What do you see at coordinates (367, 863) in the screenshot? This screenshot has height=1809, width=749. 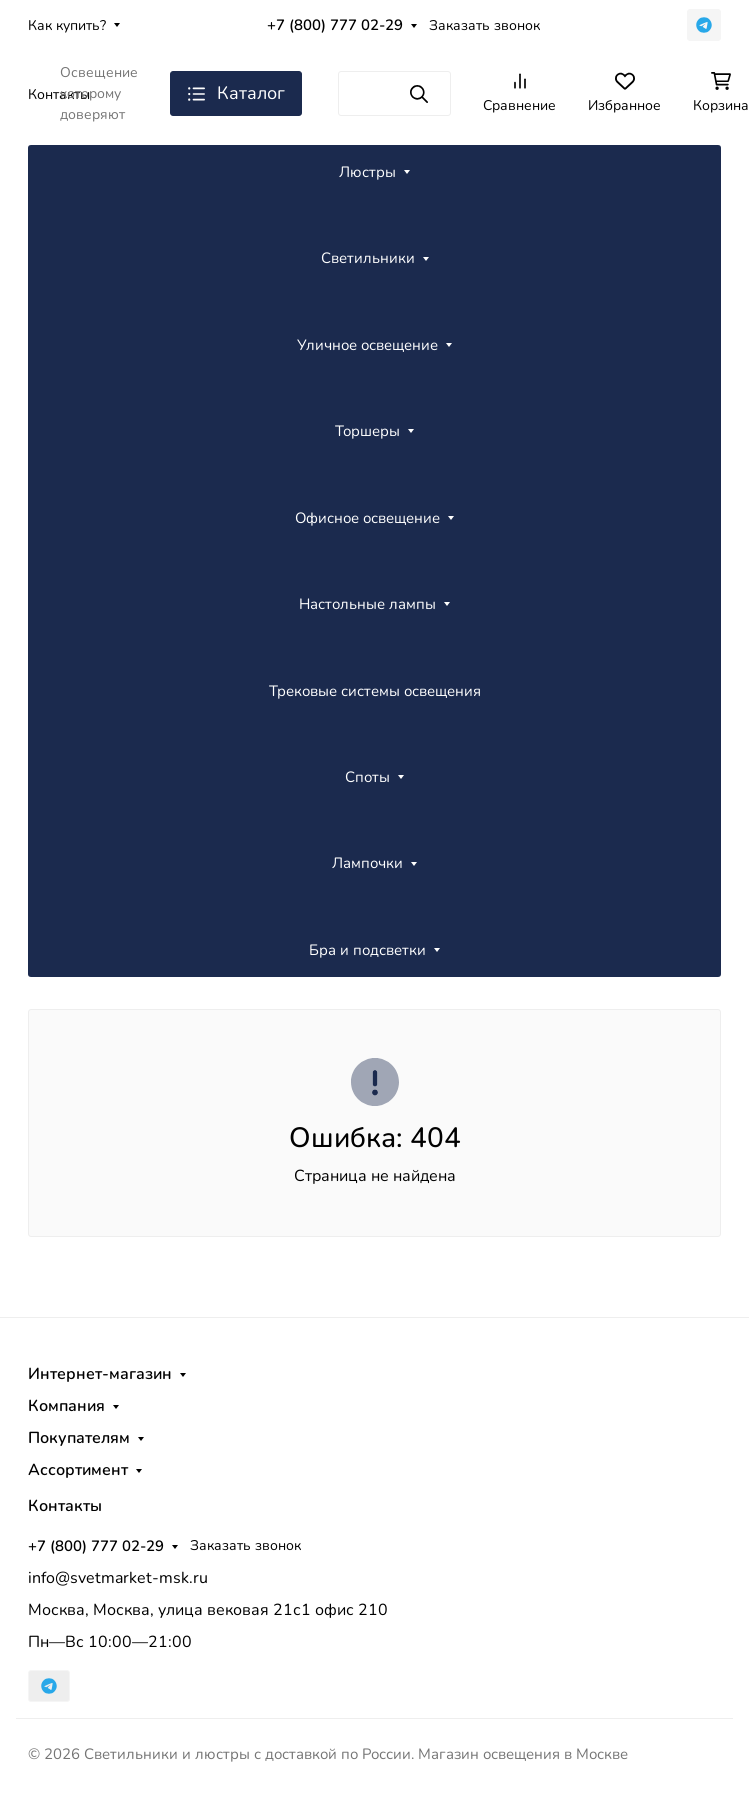 I see `Лампочки` at bounding box center [367, 863].